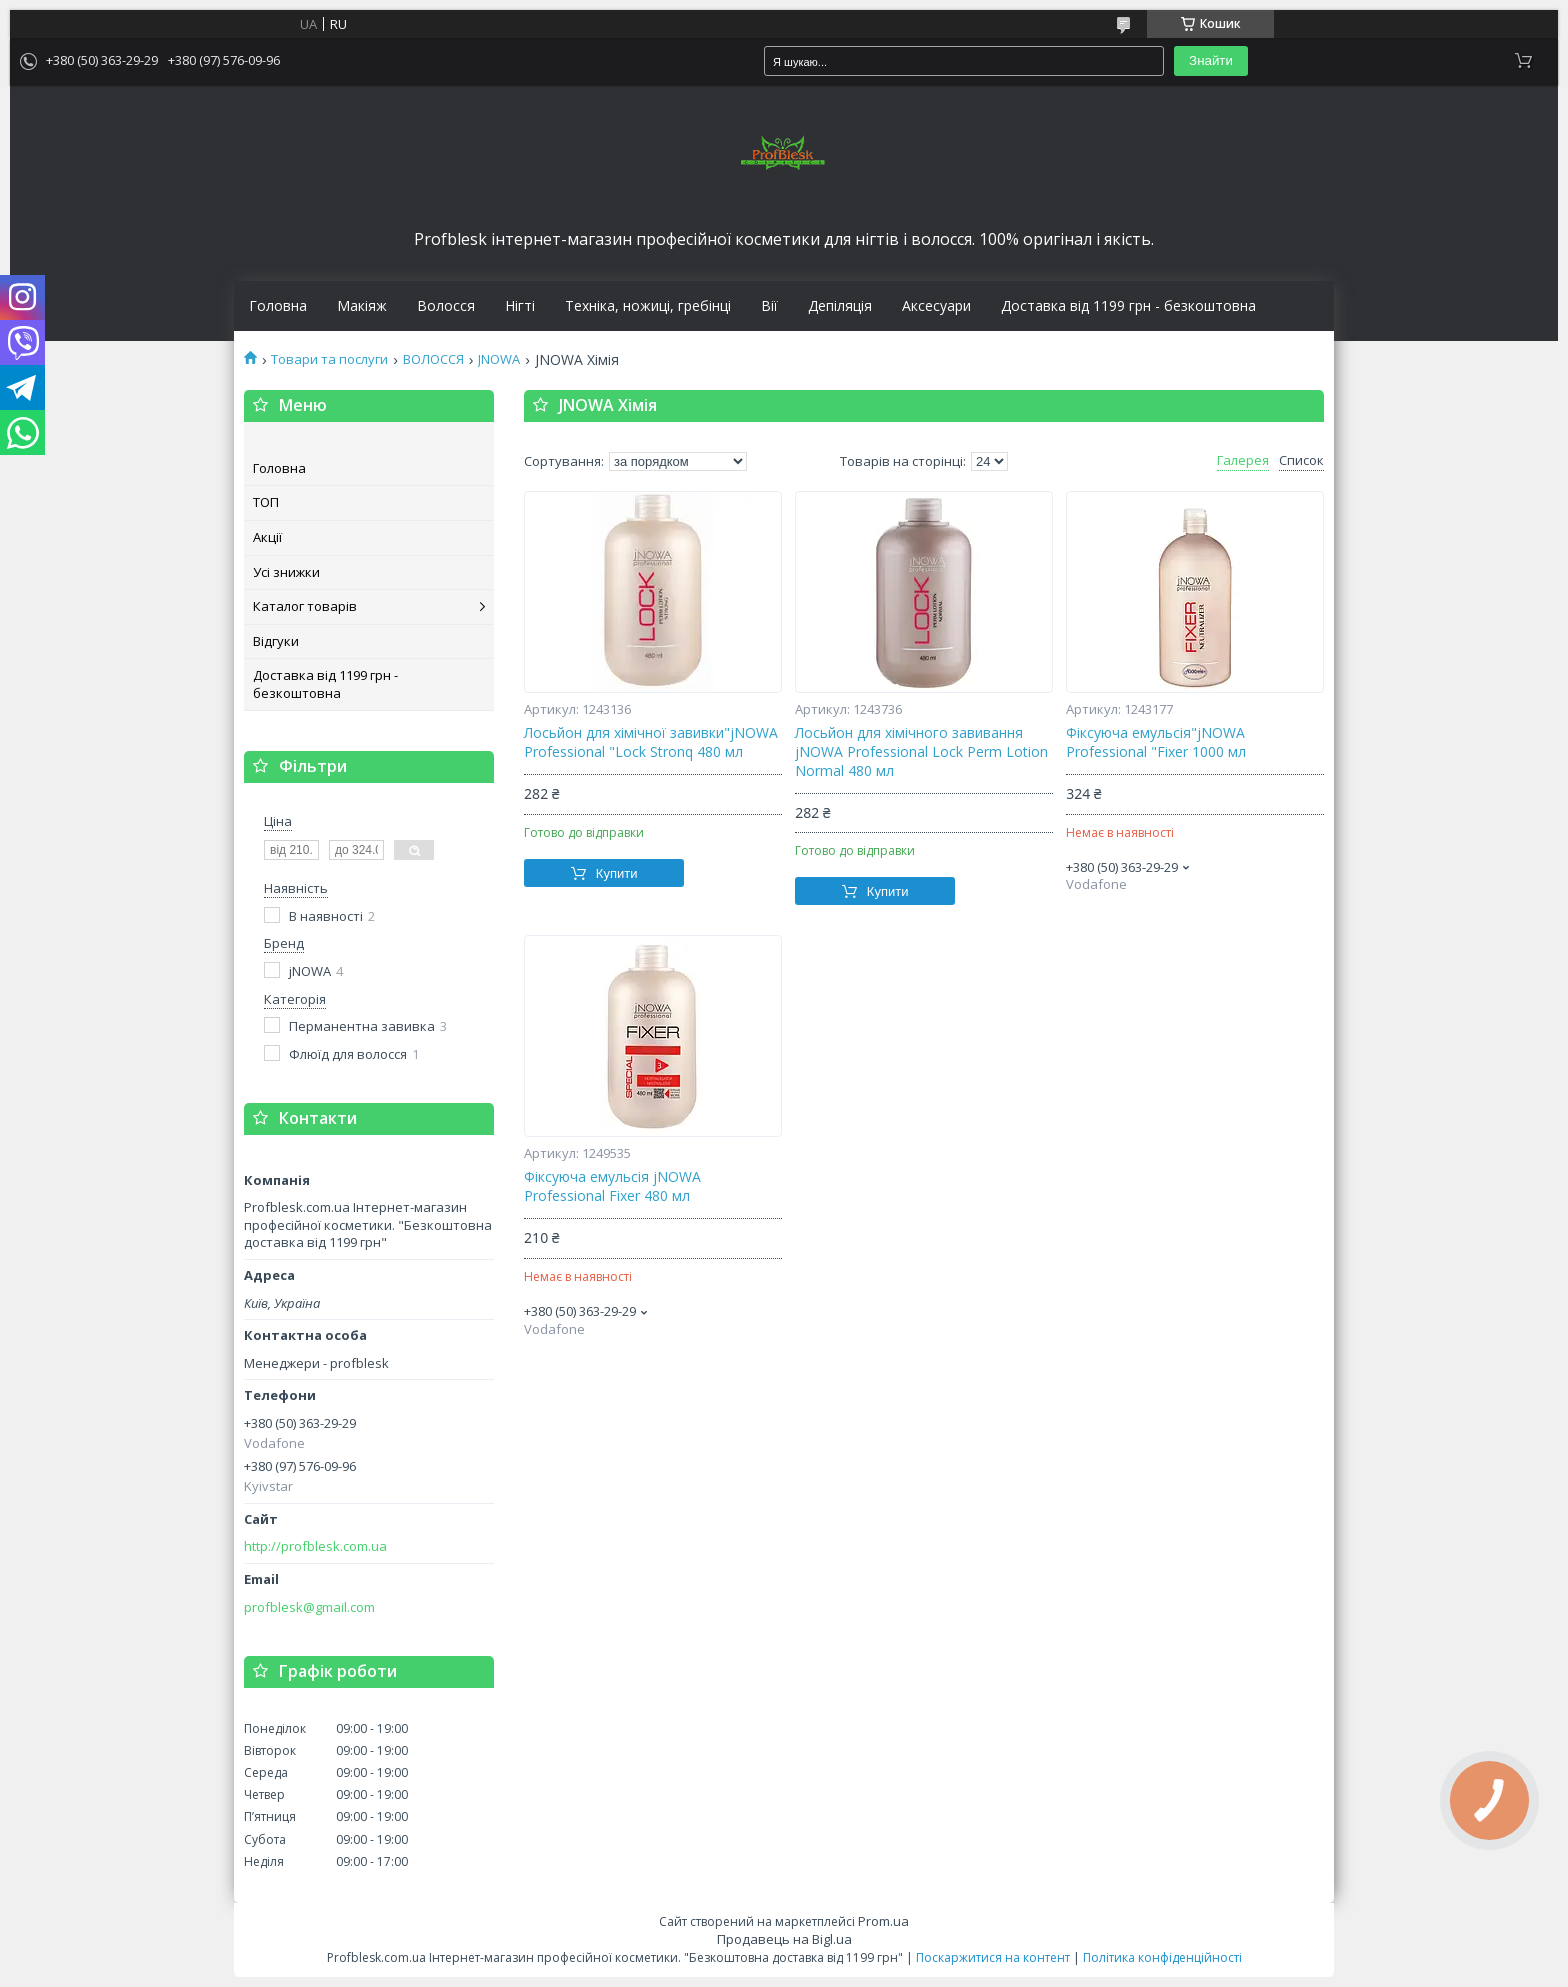 Image resolution: width=1568 pixels, height=1987 pixels. What do you see at coordinates (1128, 306) in the screenshot?
I see `Доставка від 1199 грн - безкоштовна` at bounding box center [1128, 306].